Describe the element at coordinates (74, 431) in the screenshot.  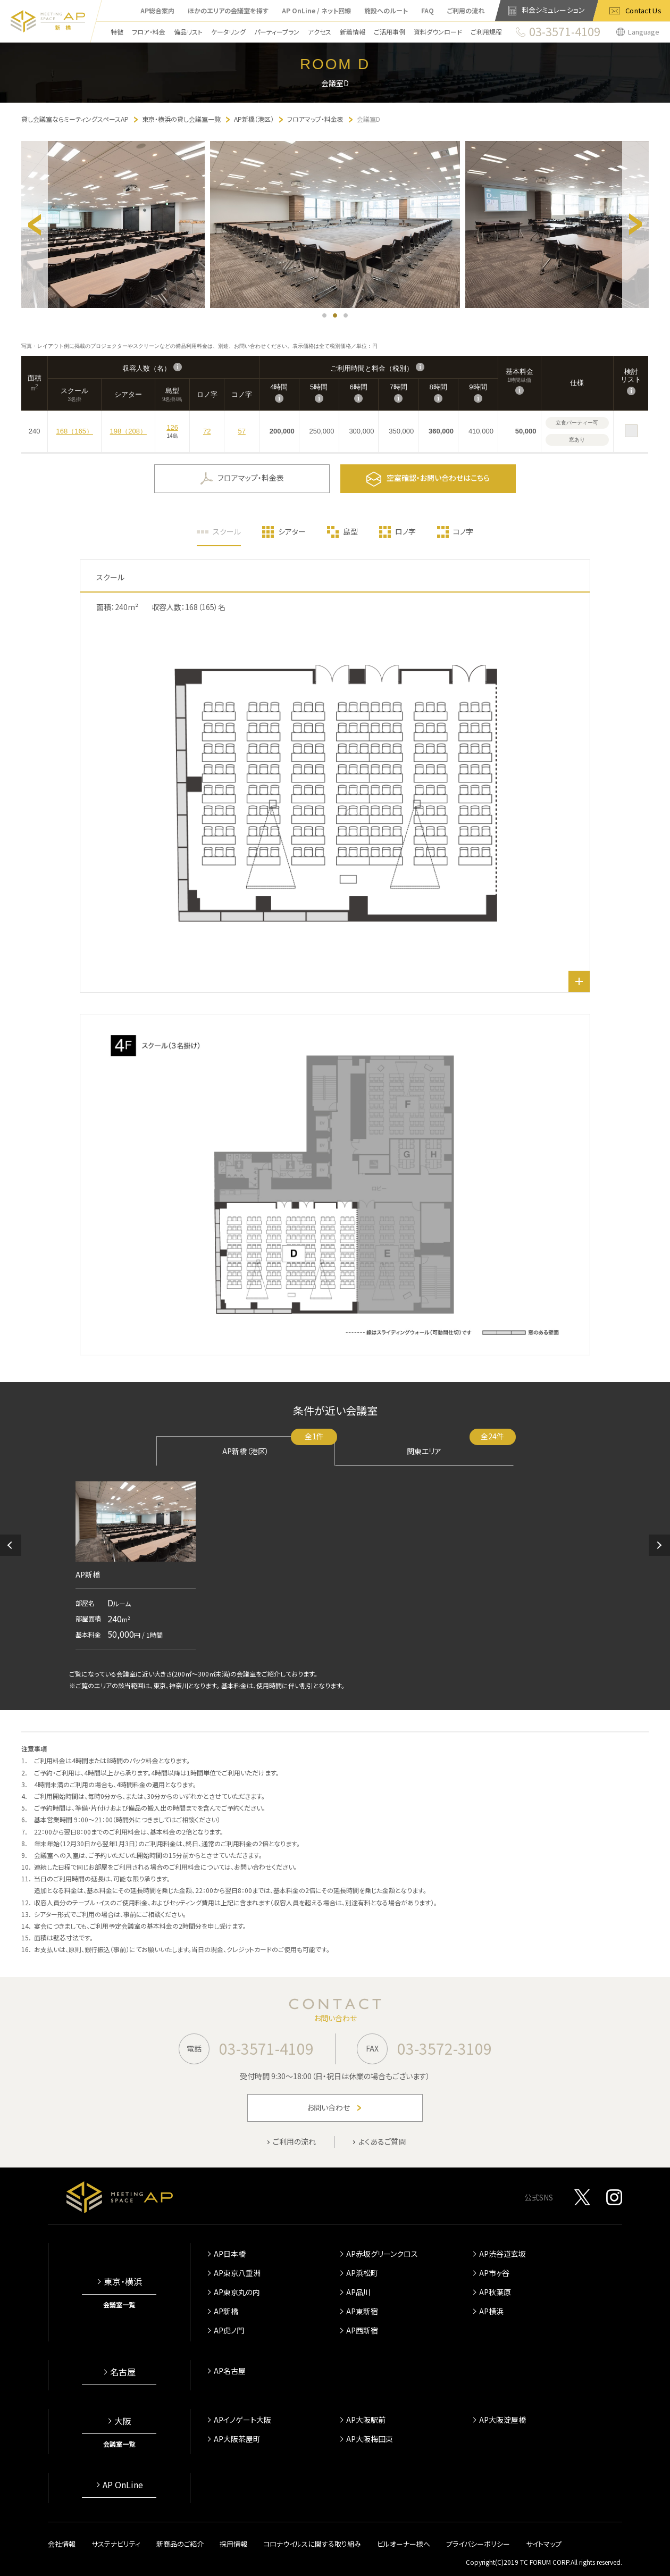
I see `168（165）` at that location.